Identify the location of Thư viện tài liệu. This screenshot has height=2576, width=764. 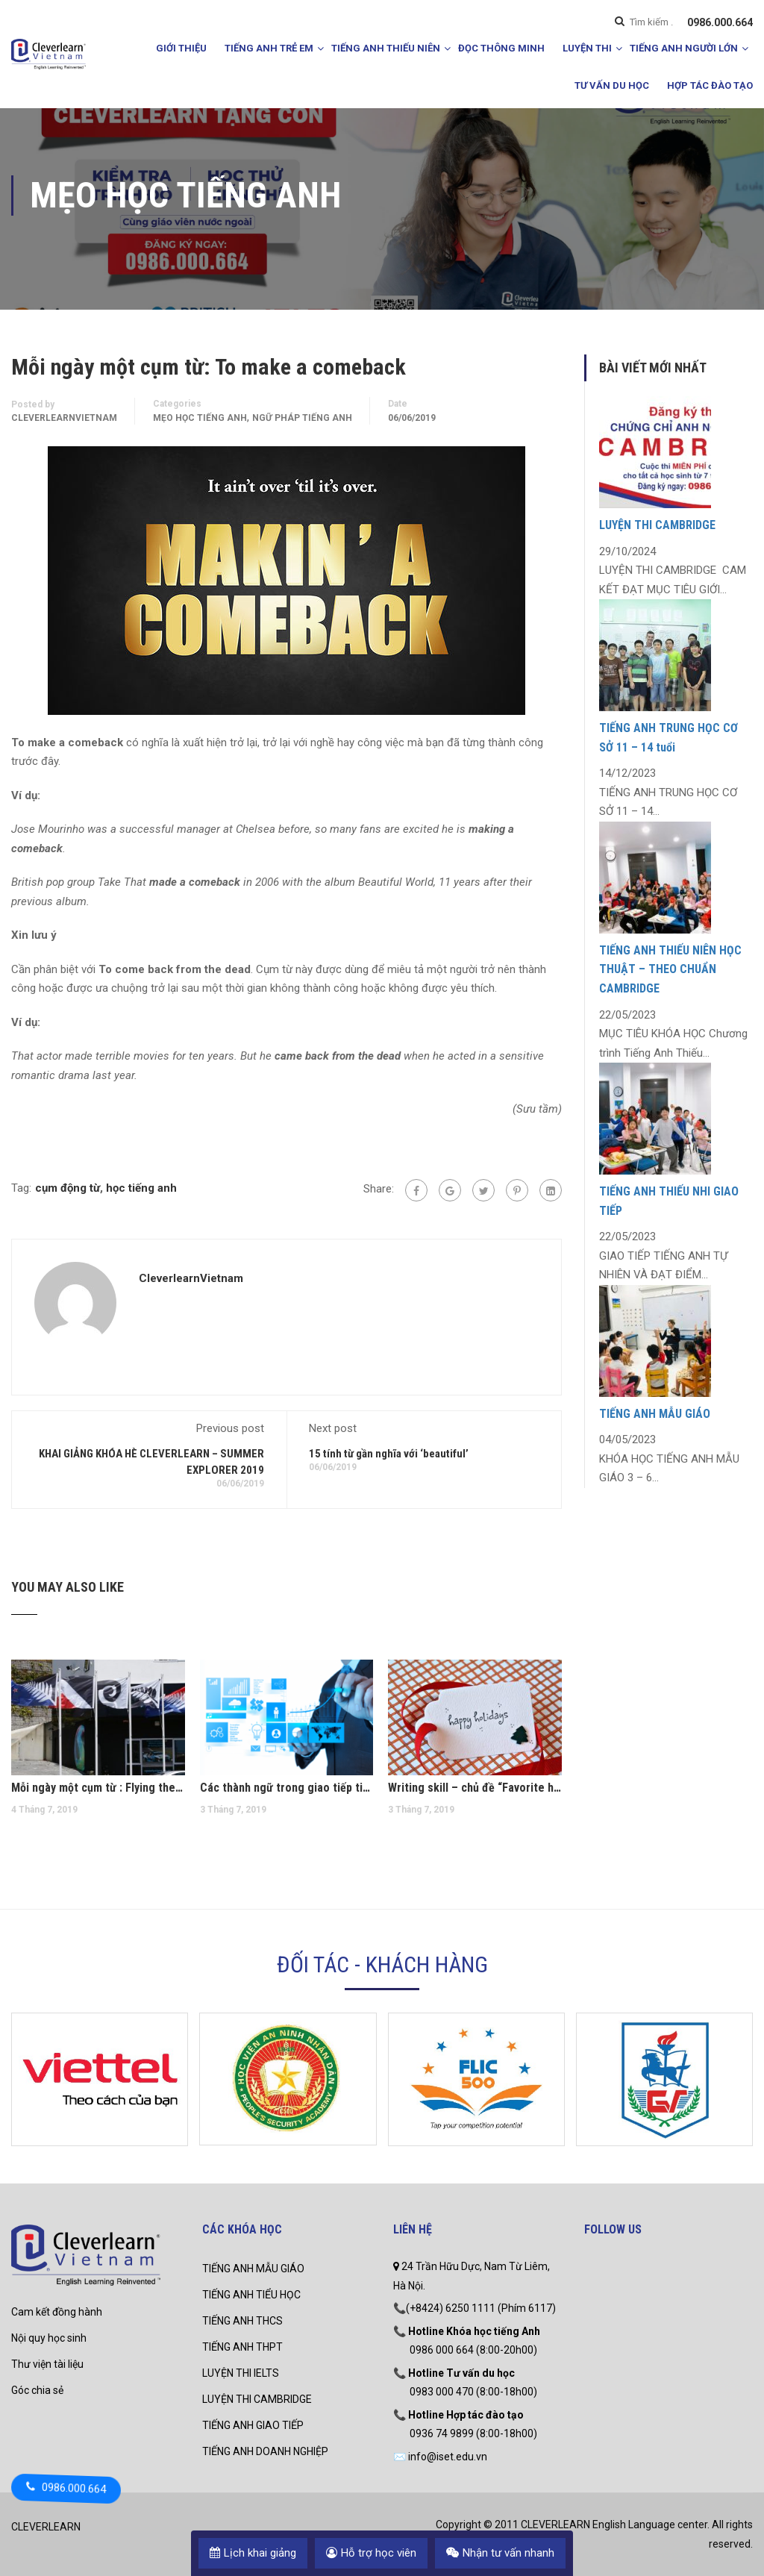
(47, 2364).